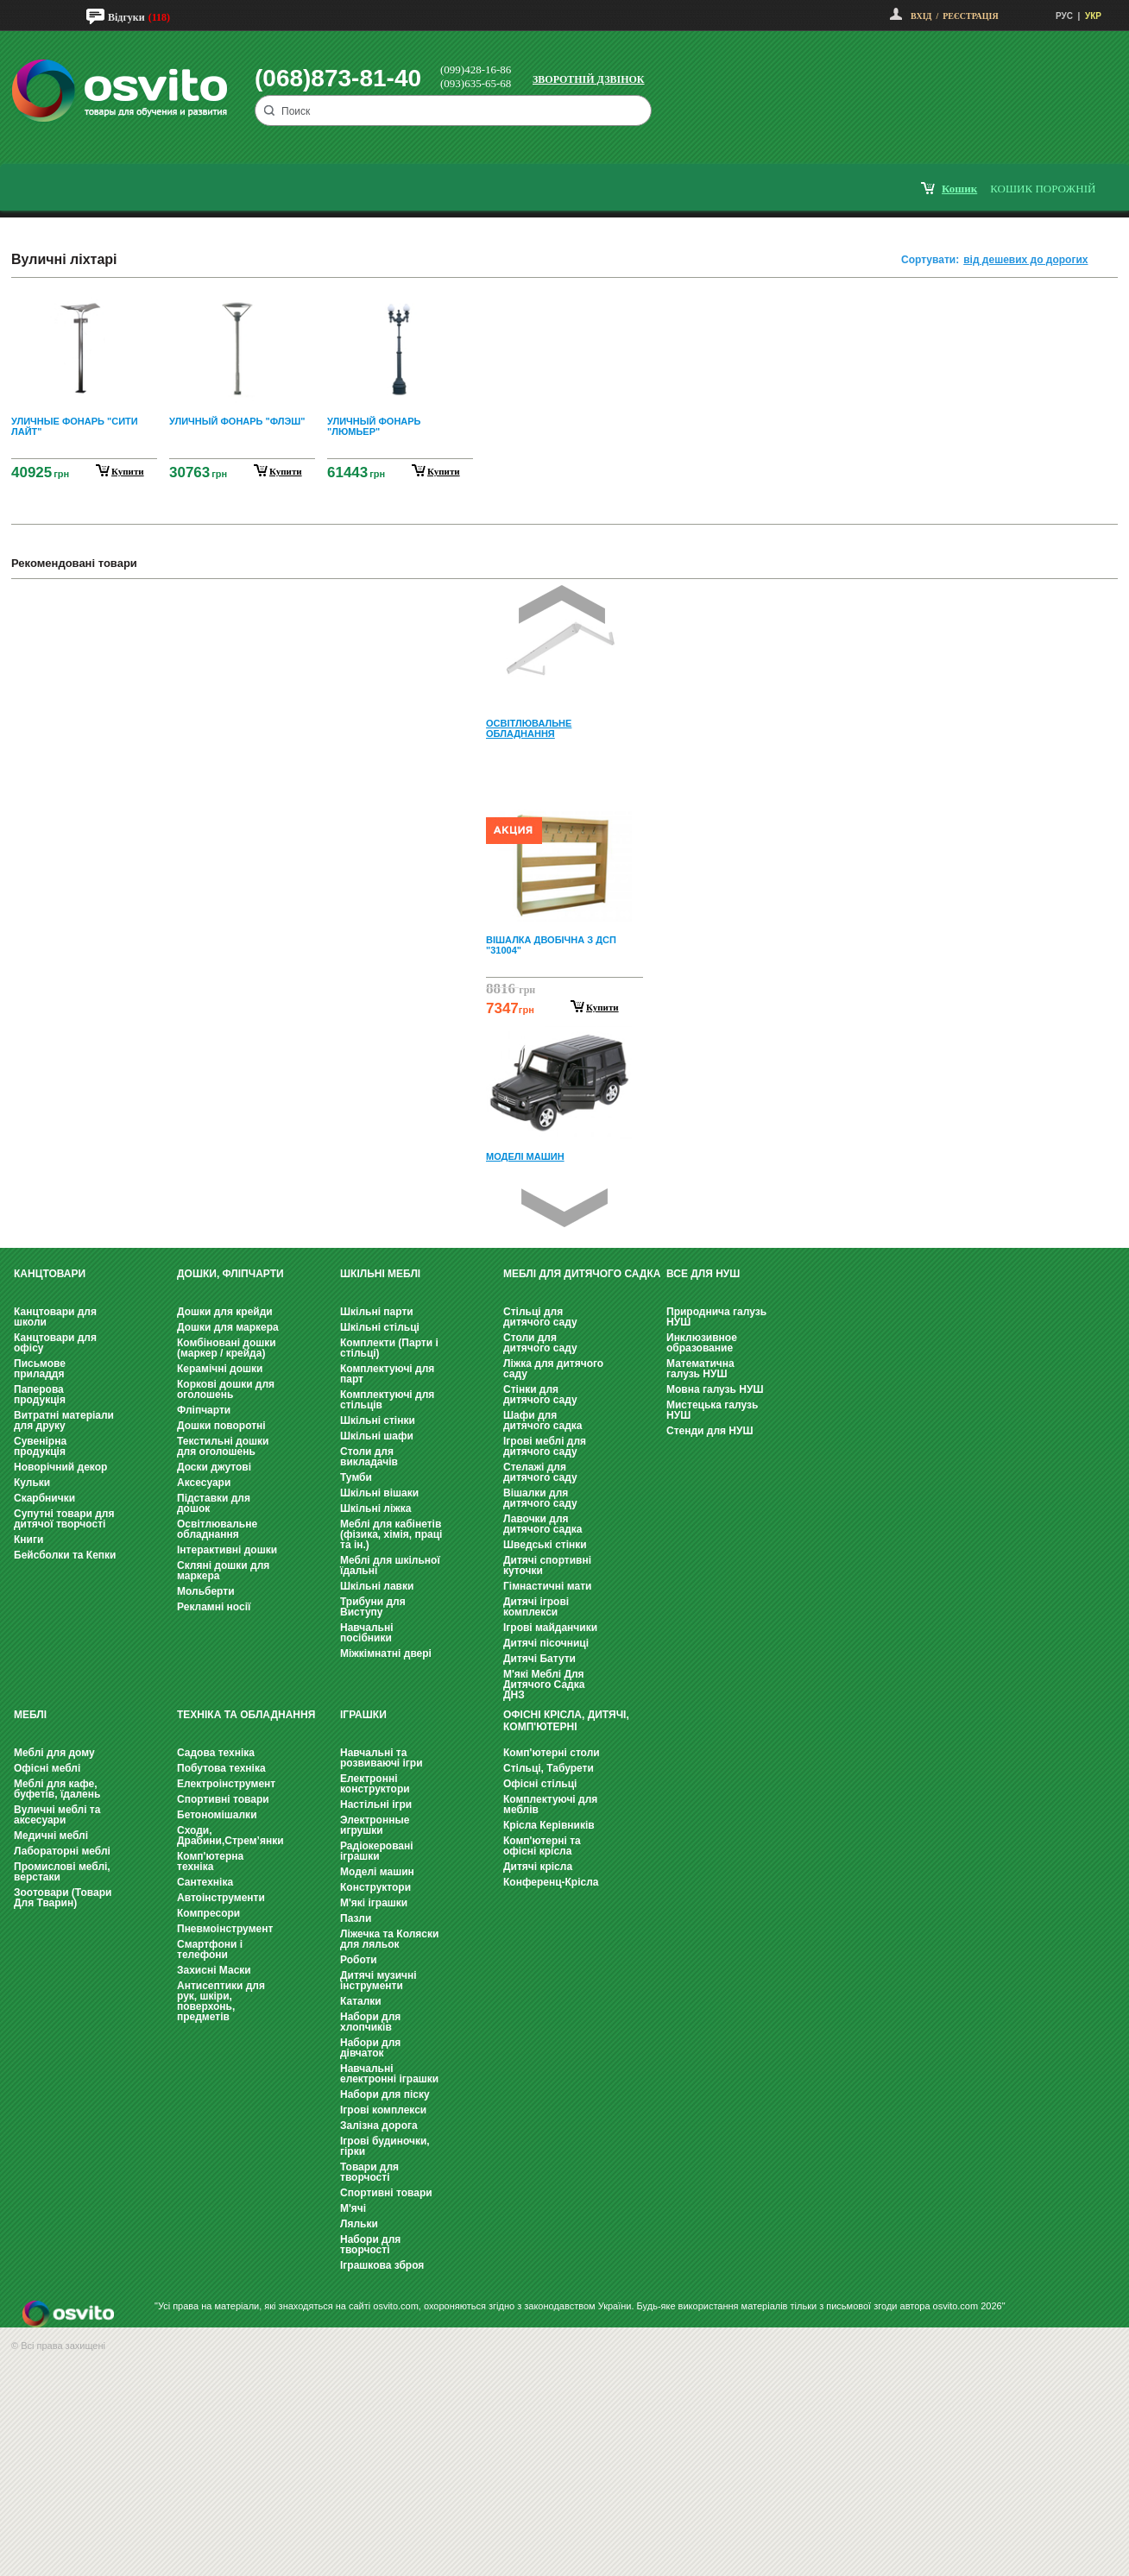 Image resolution: width=1129 pixels, height=2576 pixels. What do you see at coordinates (1025, 260) in the screenshot?
I see `від дешевих до дорогих` at bounding box center [1025, 260].